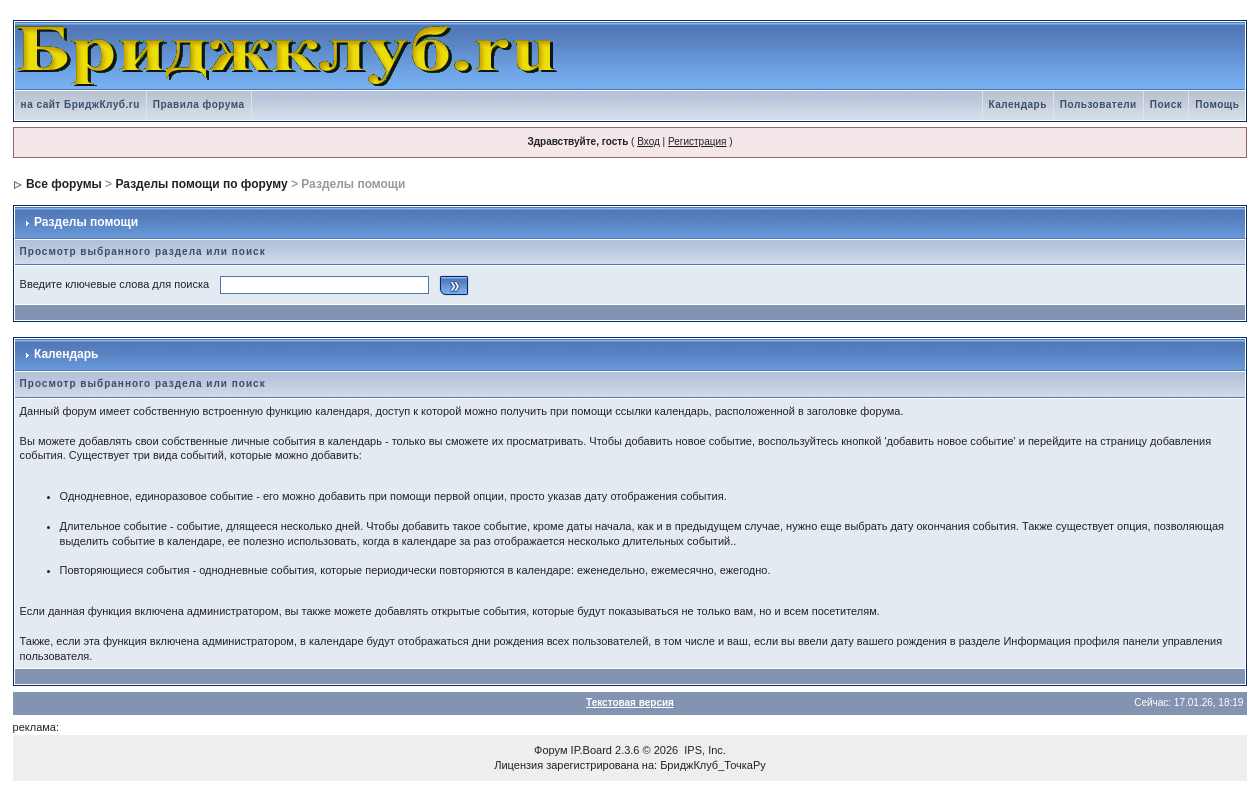 The image size is (1260, 801). I want to click on Помощь, so click(1217, 104).